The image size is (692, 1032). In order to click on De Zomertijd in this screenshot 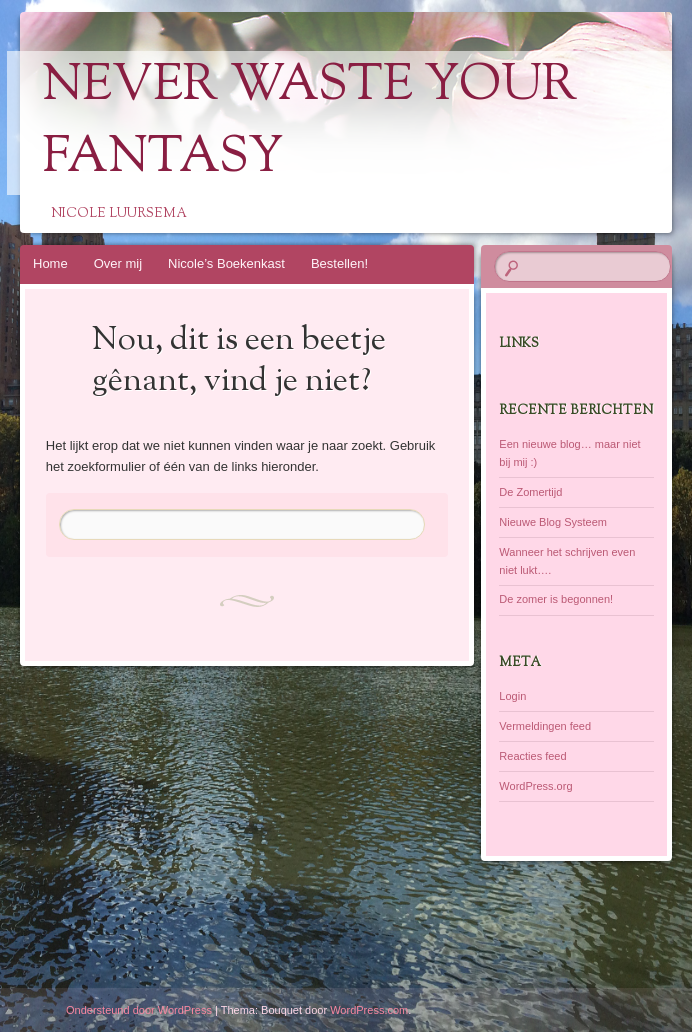, I will do `click(530, 492)`.